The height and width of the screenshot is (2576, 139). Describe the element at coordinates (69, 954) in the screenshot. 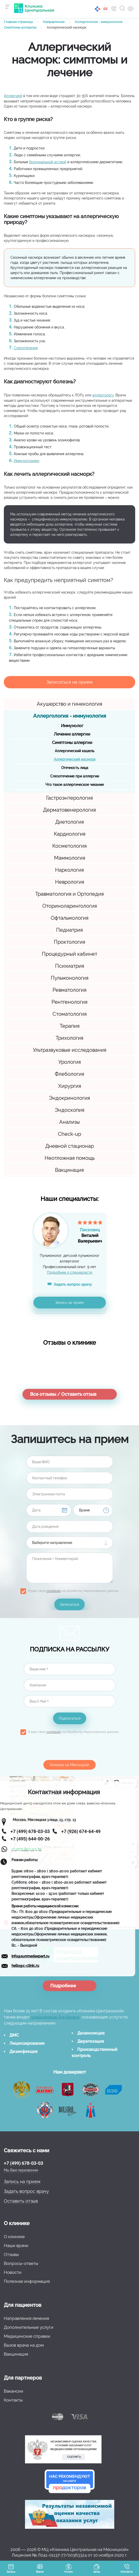

I see `Процедурный кабинет` at that location.